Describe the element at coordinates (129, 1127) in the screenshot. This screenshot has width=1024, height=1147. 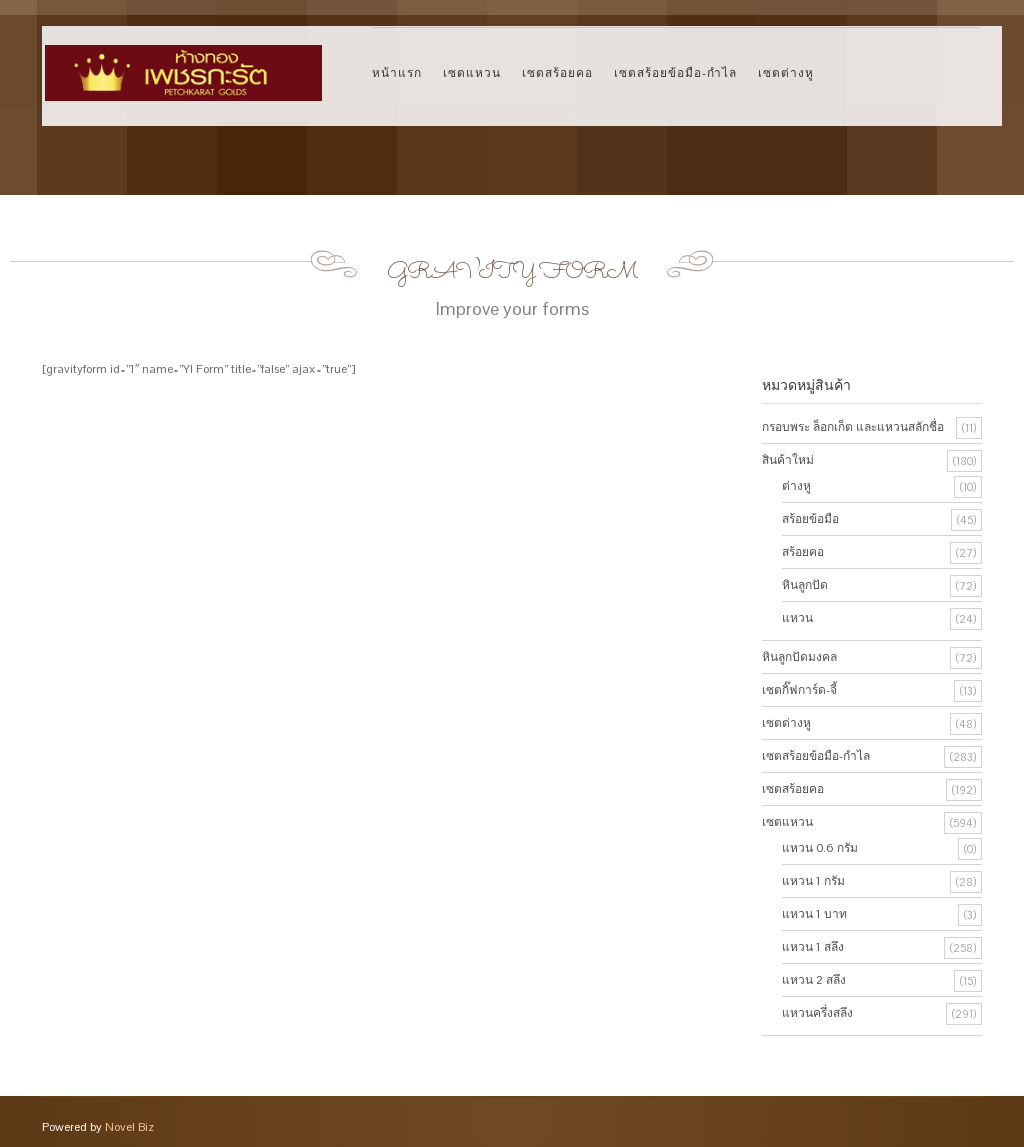
I see `Novel Biz` at that location.